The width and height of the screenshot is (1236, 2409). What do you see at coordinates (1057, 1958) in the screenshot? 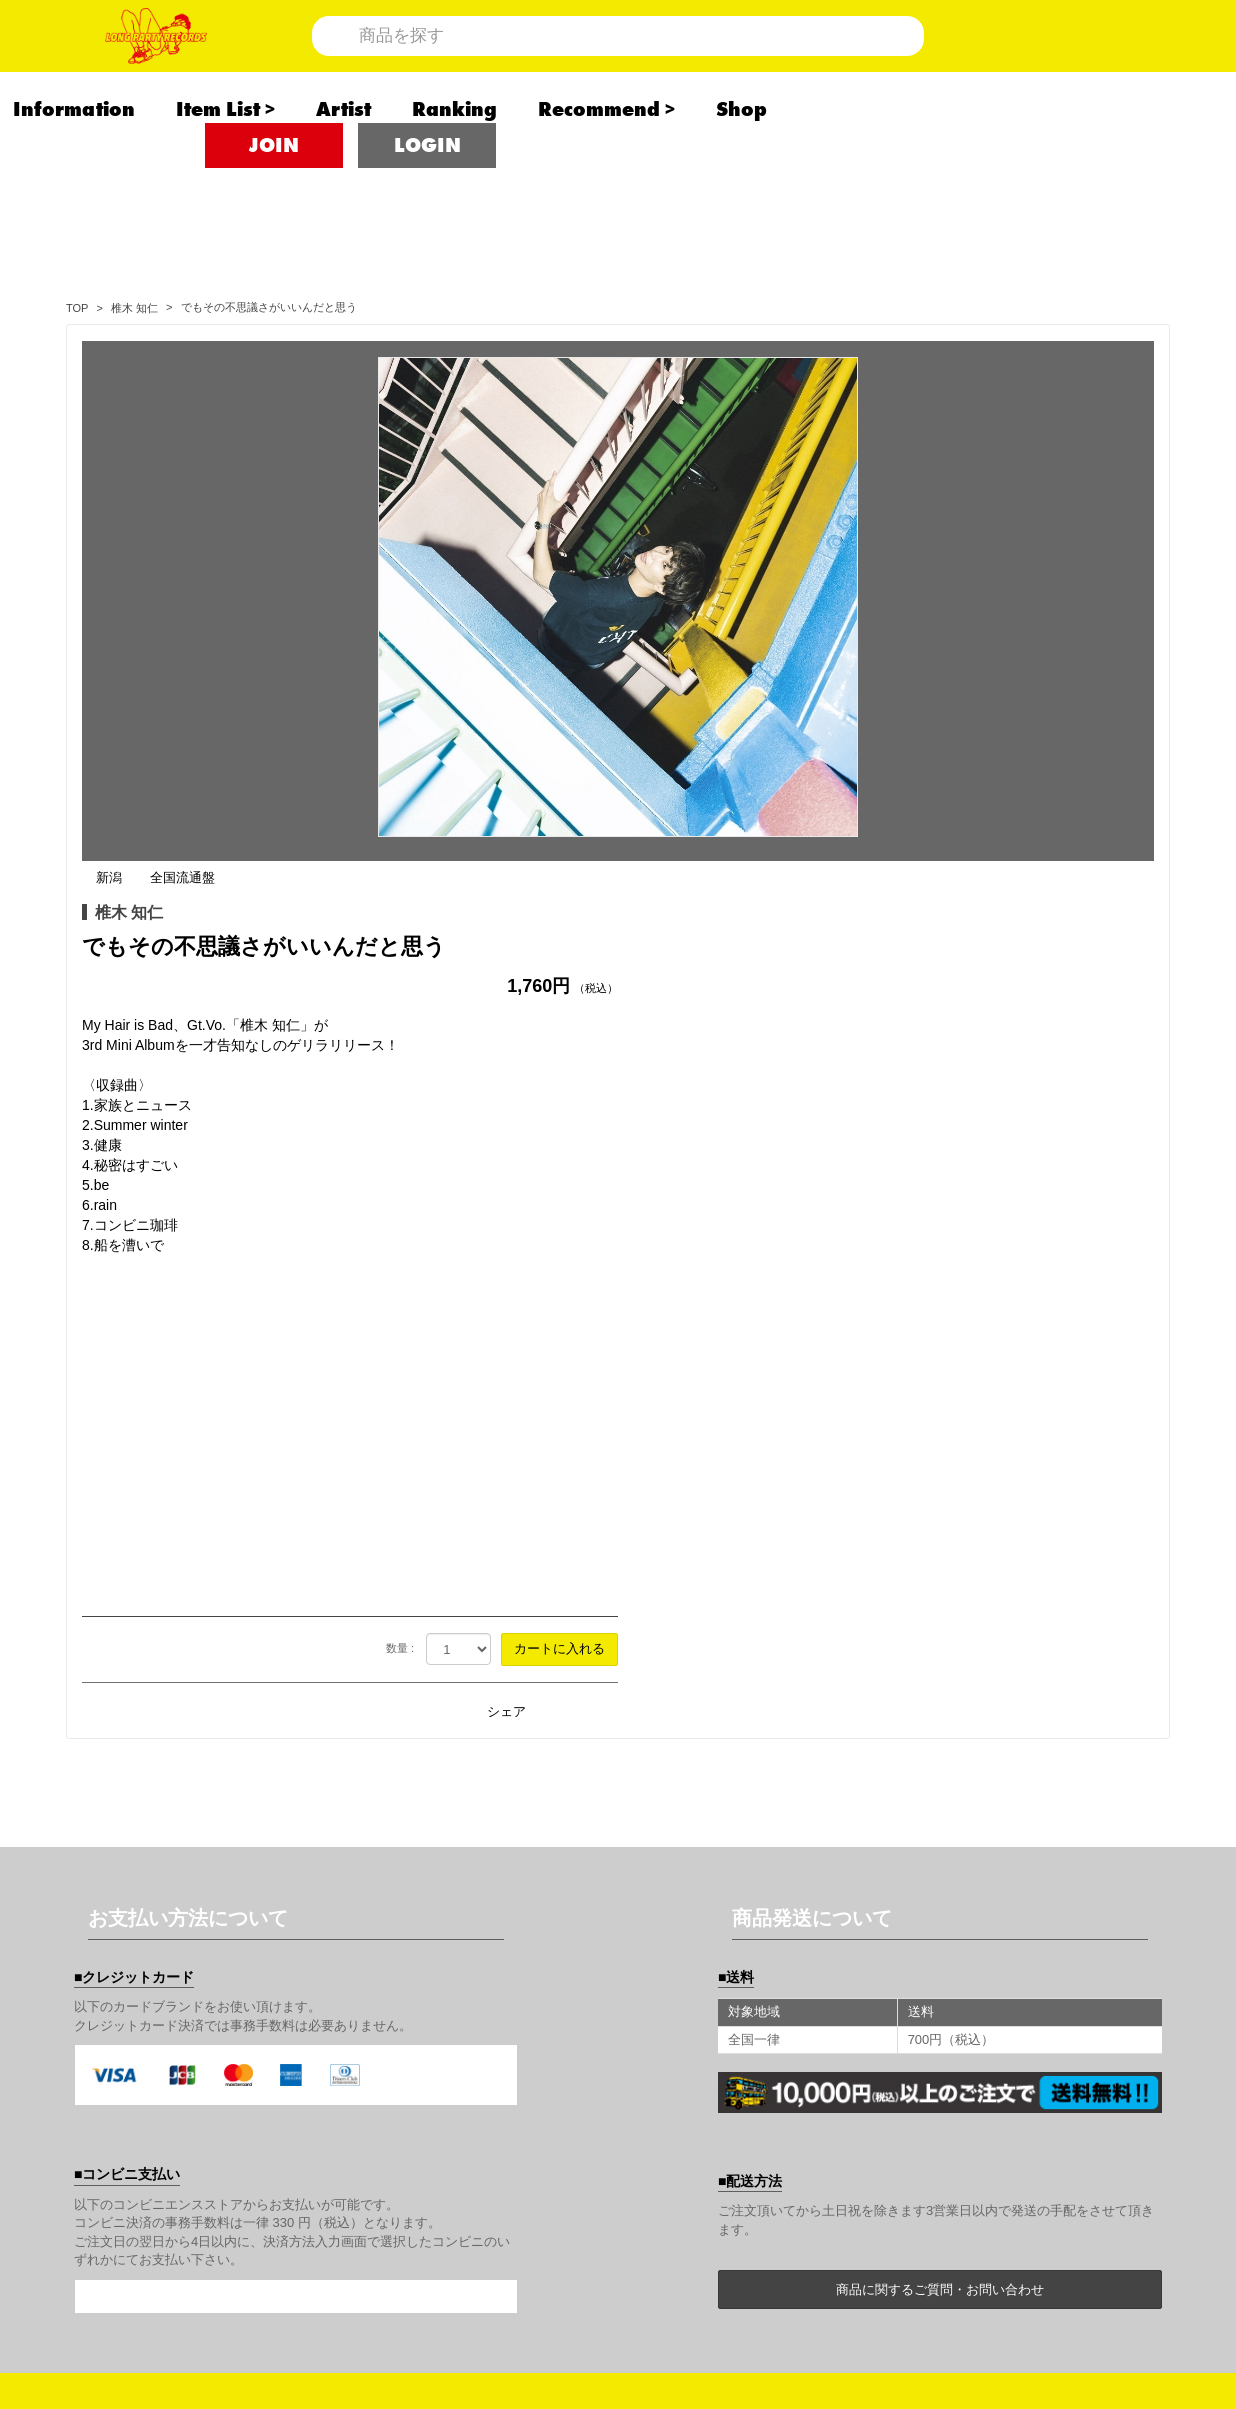
I see `アカウントについて` at bounding box center [1057, 1958].